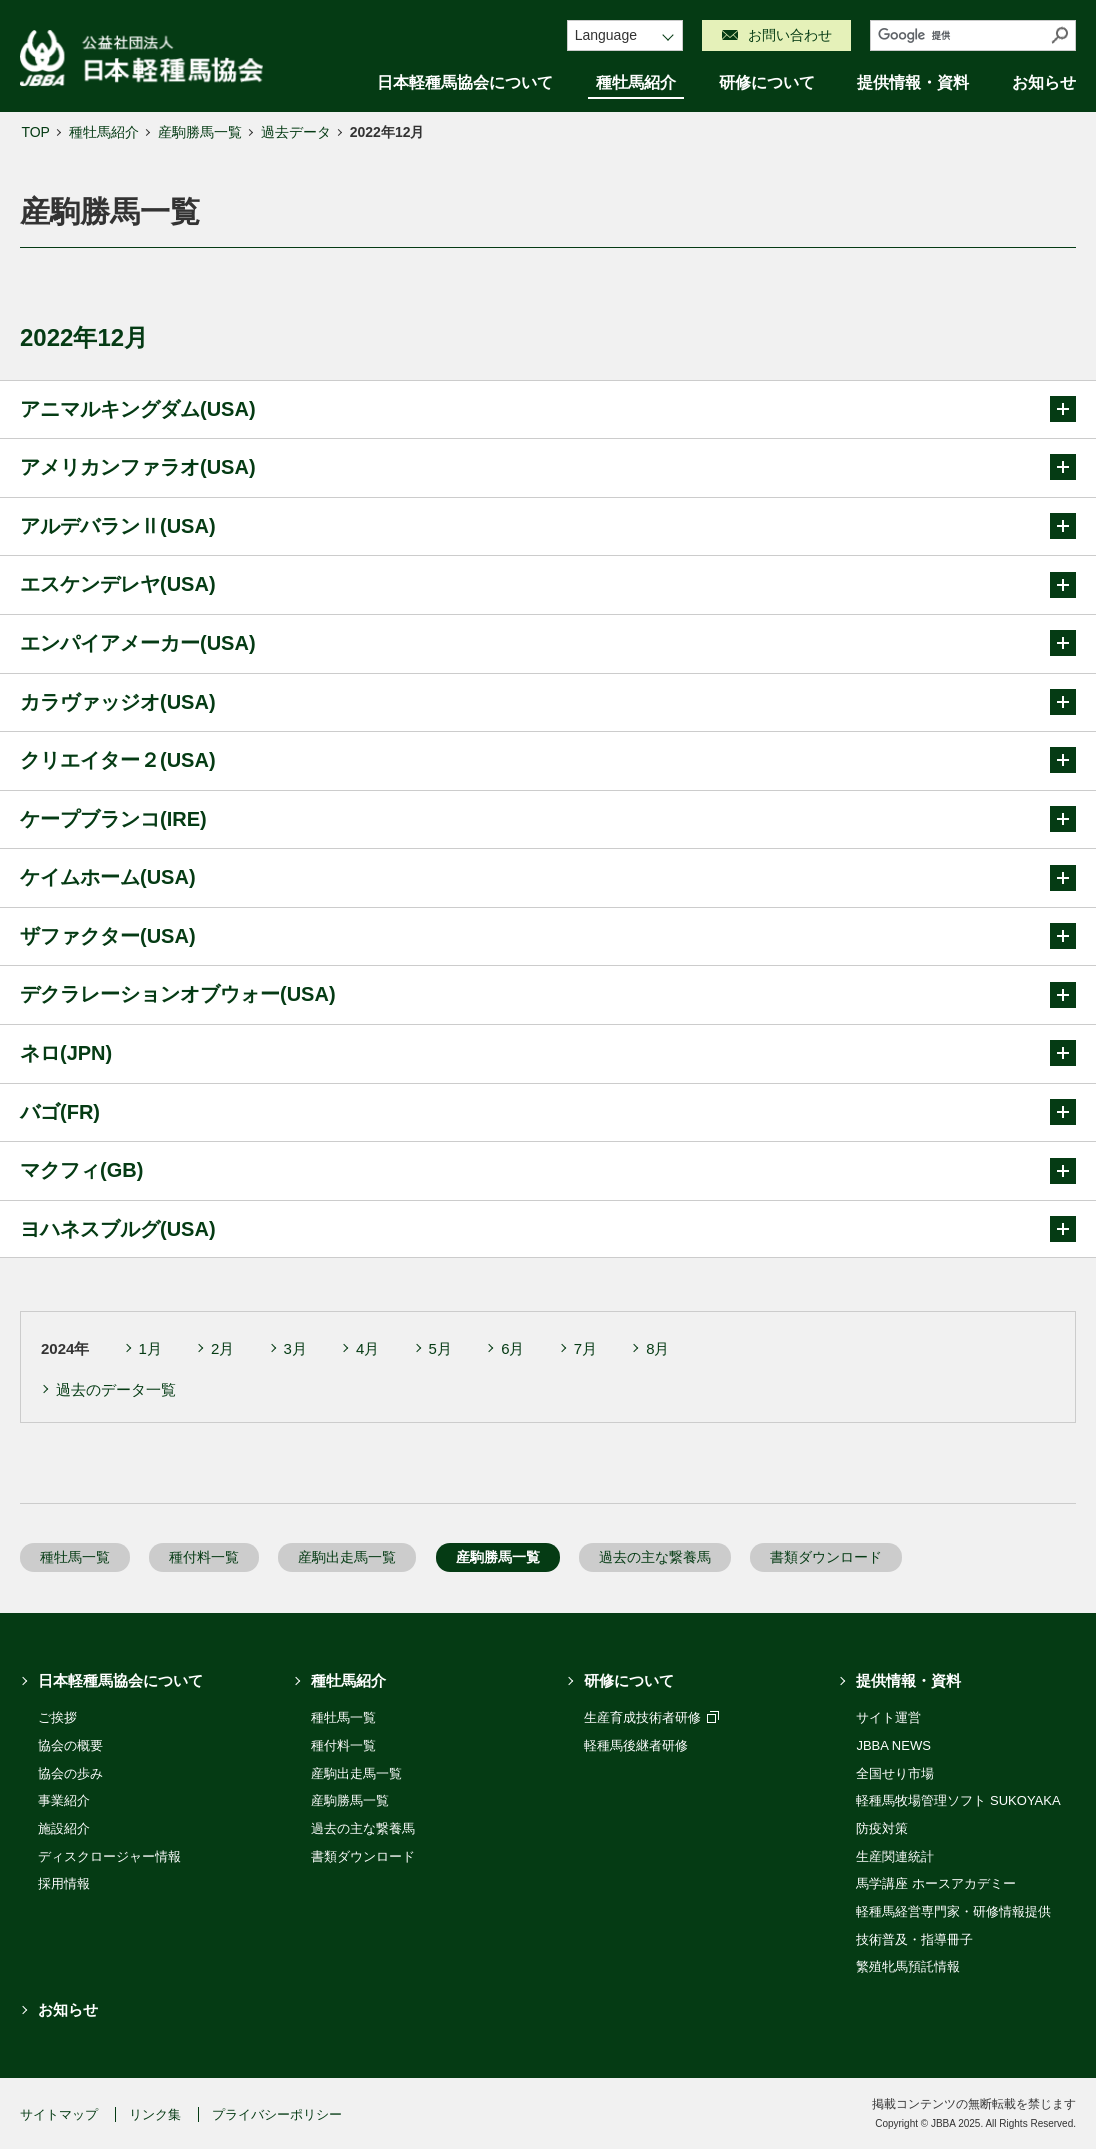  What do you see at coordinates (548, 526) in the screenshot?
I see `アルデバランⅡ(USA)` at bounding box center [548, 526].